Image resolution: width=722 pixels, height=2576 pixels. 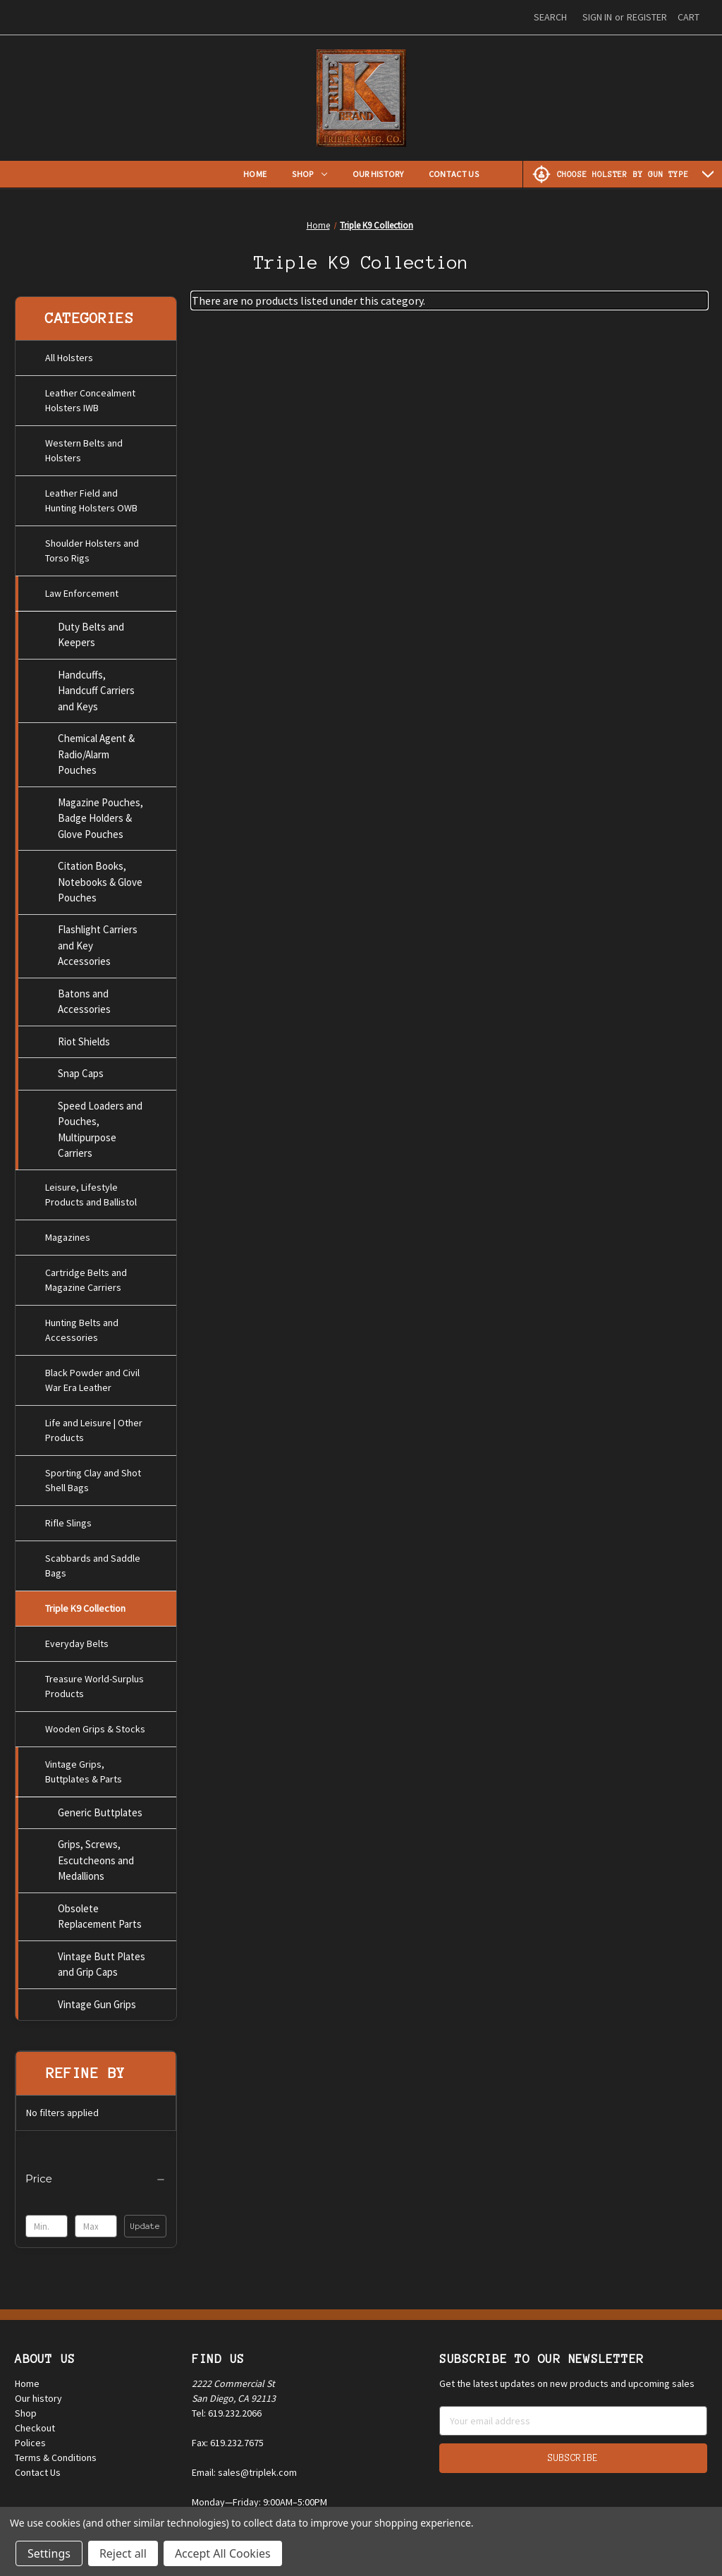 What do you see at coordinates (69, 353) in the screenshot?
I see `All Holsters` at bounding box center [69, 353].